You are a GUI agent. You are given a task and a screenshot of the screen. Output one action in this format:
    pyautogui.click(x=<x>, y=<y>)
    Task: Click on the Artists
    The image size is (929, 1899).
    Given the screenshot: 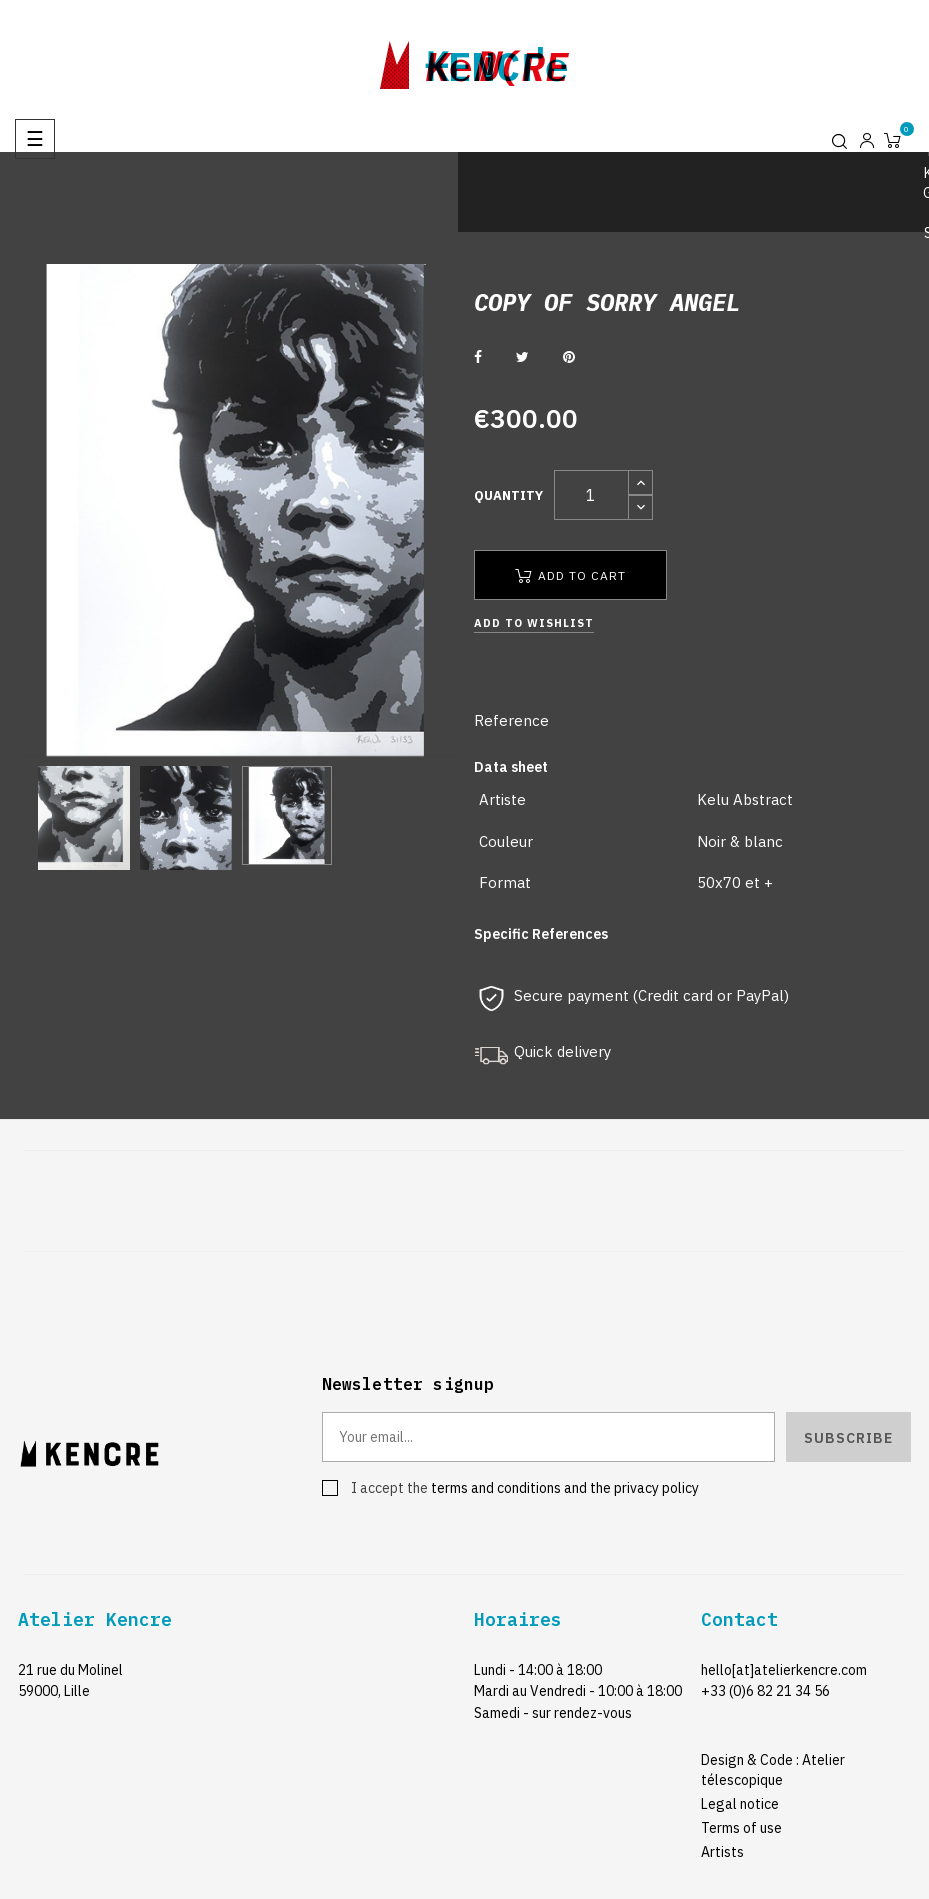 What is the action you would take?
    pyautogui.click(x=722, y=1852)
    